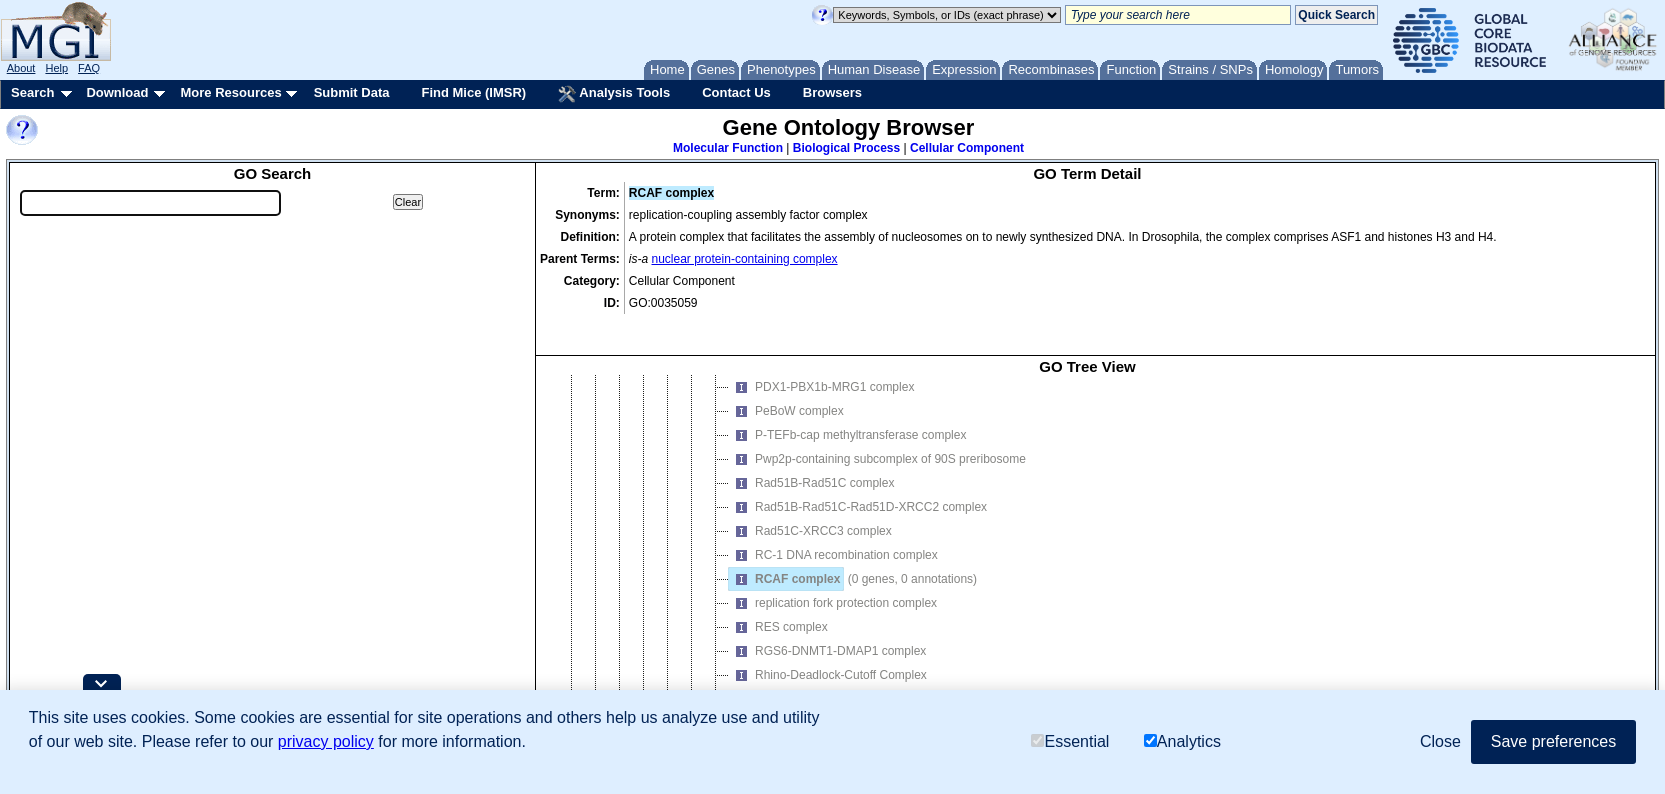  Describe the element at coordinates (967, 148) in the screenshot. I see `Cellular Component` at that location.